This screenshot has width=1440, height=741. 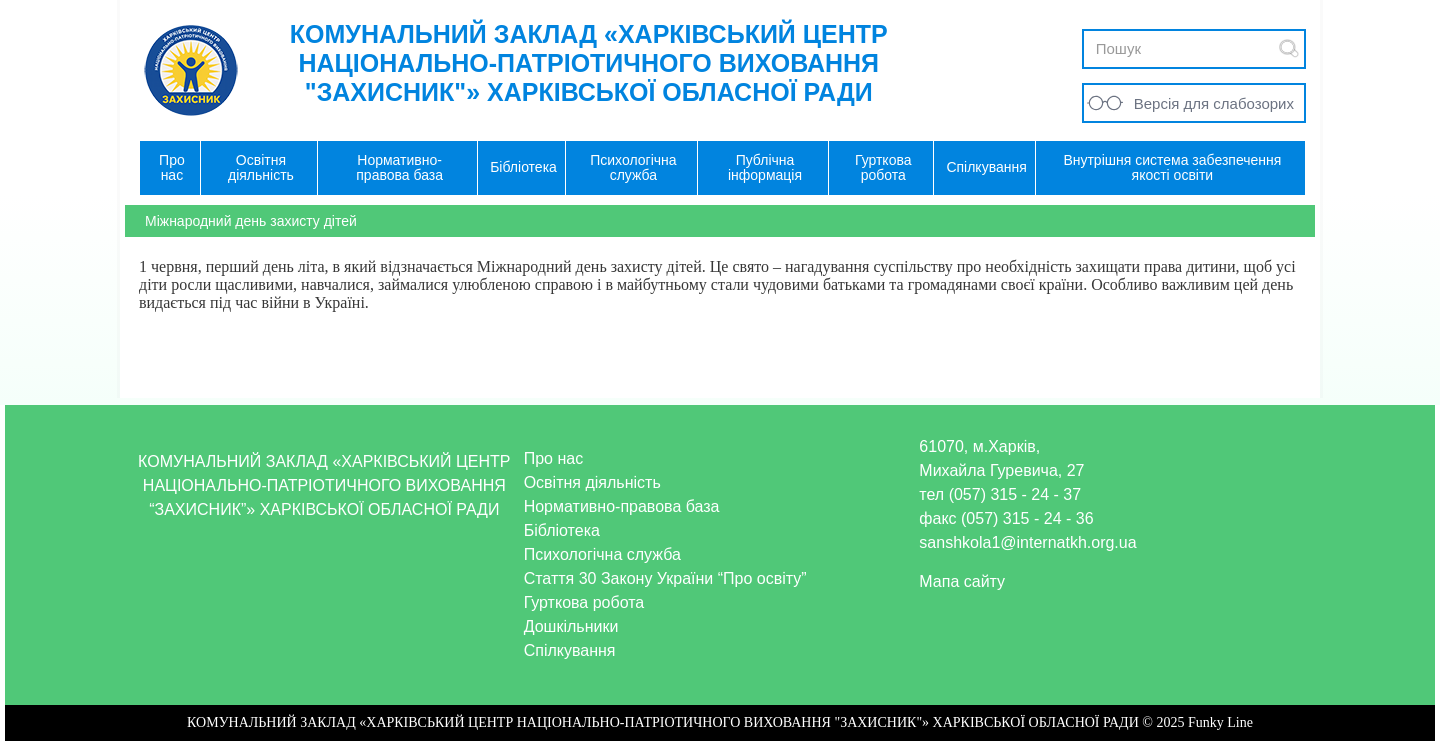 What do you see at coordinates (589, 63) in the screenshot?
I see `КОМУНАЛЬНИЙ ЗАКЛАД «ХАРКІВСЬКИЙ ЦЕНТР НАЦІОНАЛЬНО-ПАТРІОТИЧНОГО ВИХОВАННЯ "ЗАХИСНИК"» ХАРКІВСЬКОЇ ОБЛАСНОЇ РАДИ` at bounding box center [589, 63].